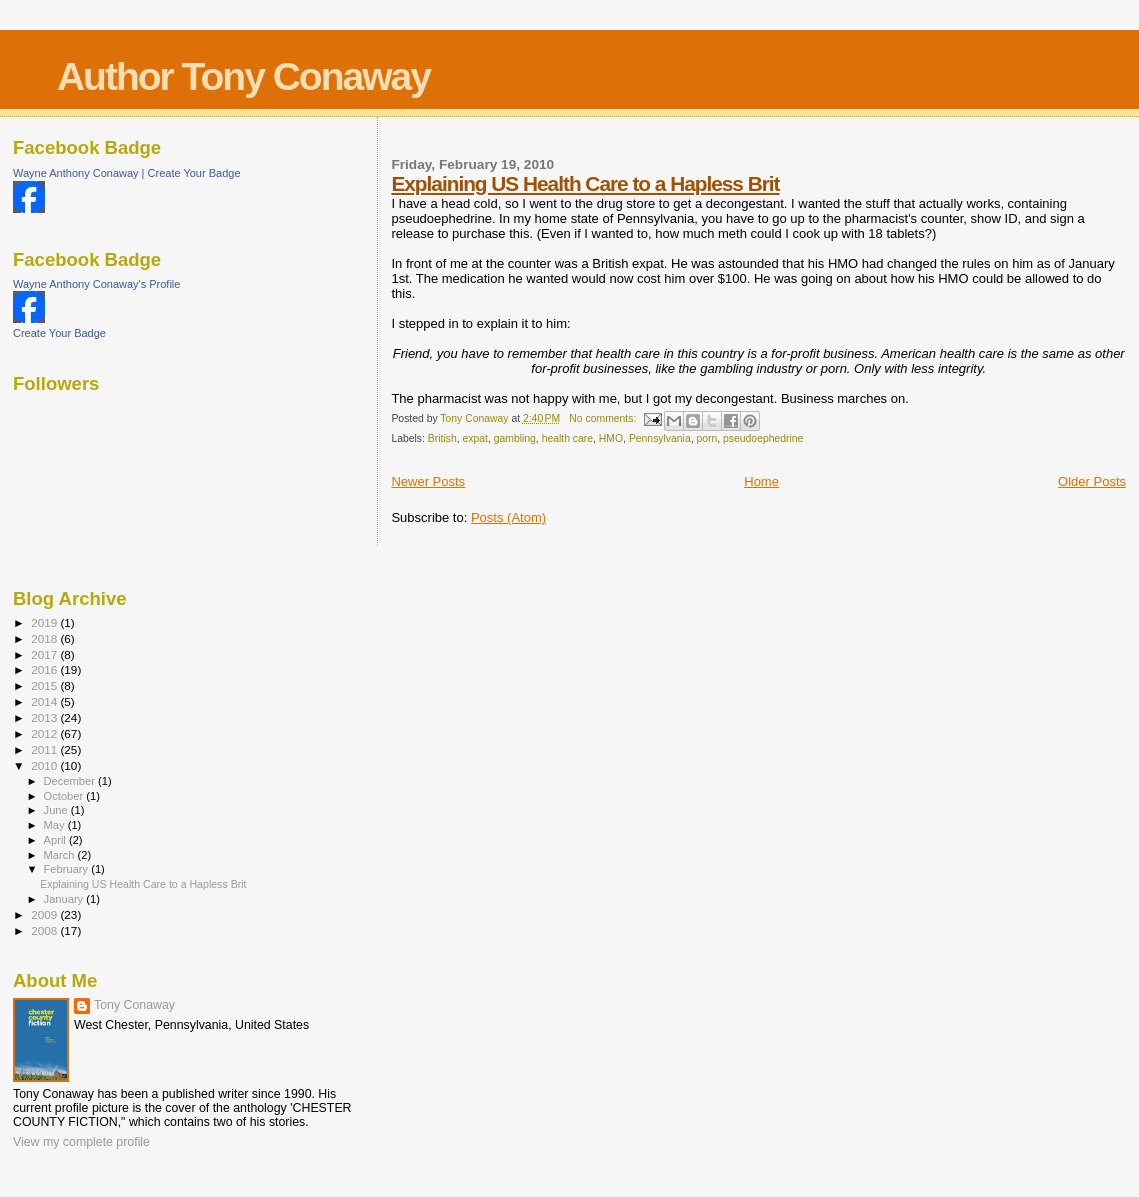 The image size is (1139, 1197). What do you see at coordinates (68, 869) in the screenshot?
I see `February` at bounding box center [68, 869].